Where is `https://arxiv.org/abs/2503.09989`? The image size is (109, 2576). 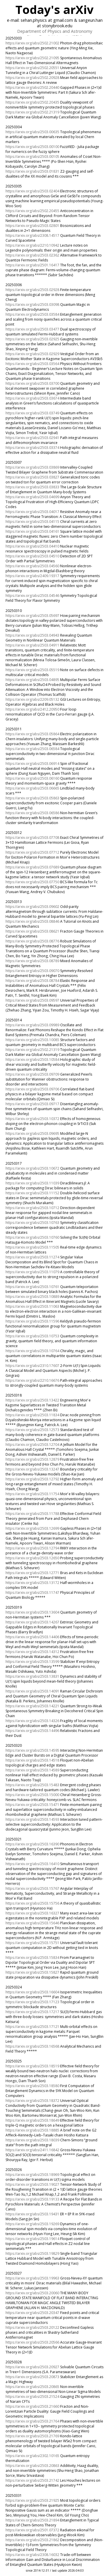 https://arxiv.org/abs/2503.09989 is located at coordinates (32, 1025).